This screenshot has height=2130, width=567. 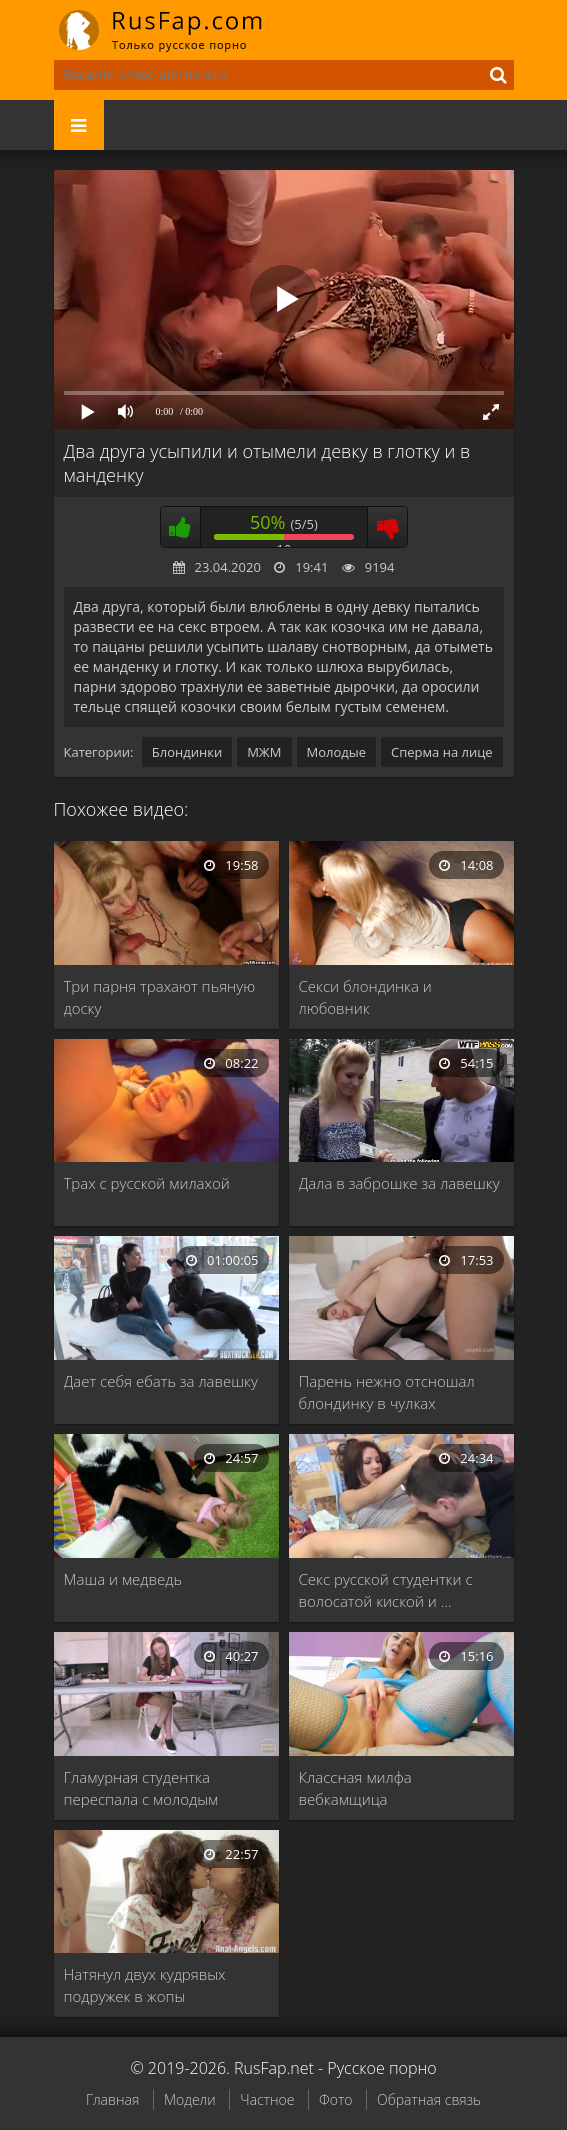 I want to click on Трах с русской милахой, so click(x=147, y=1183).